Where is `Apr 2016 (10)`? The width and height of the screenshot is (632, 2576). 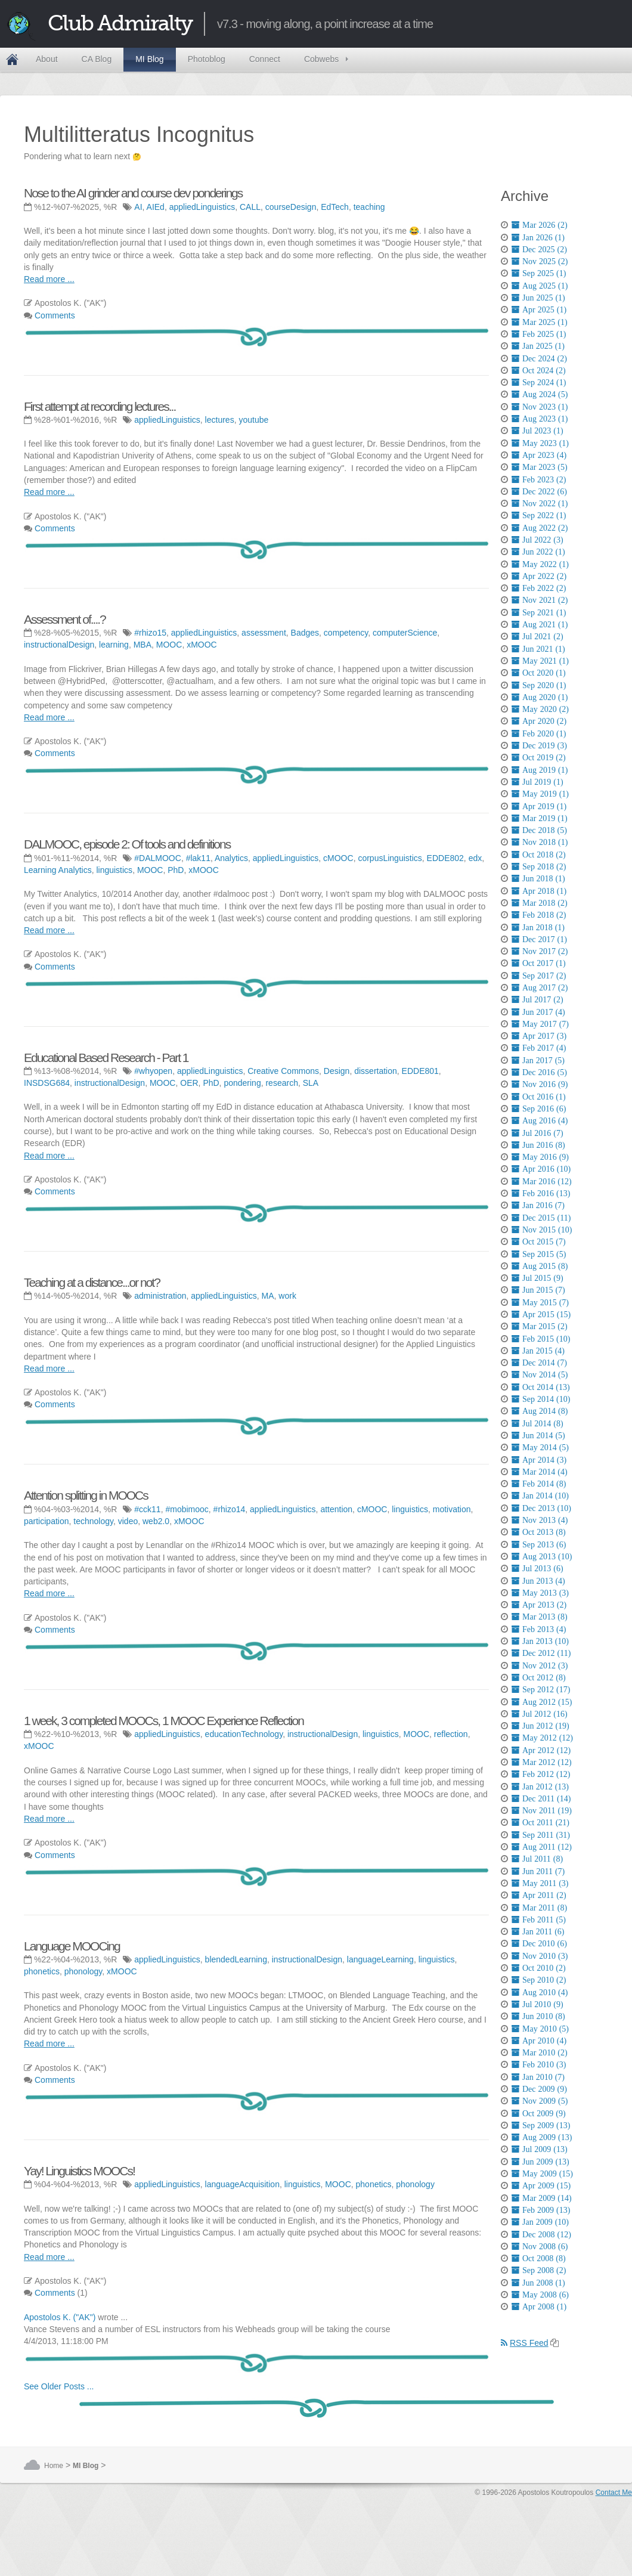 Apr 2016 (10) is located at coordinates (541, 1169).